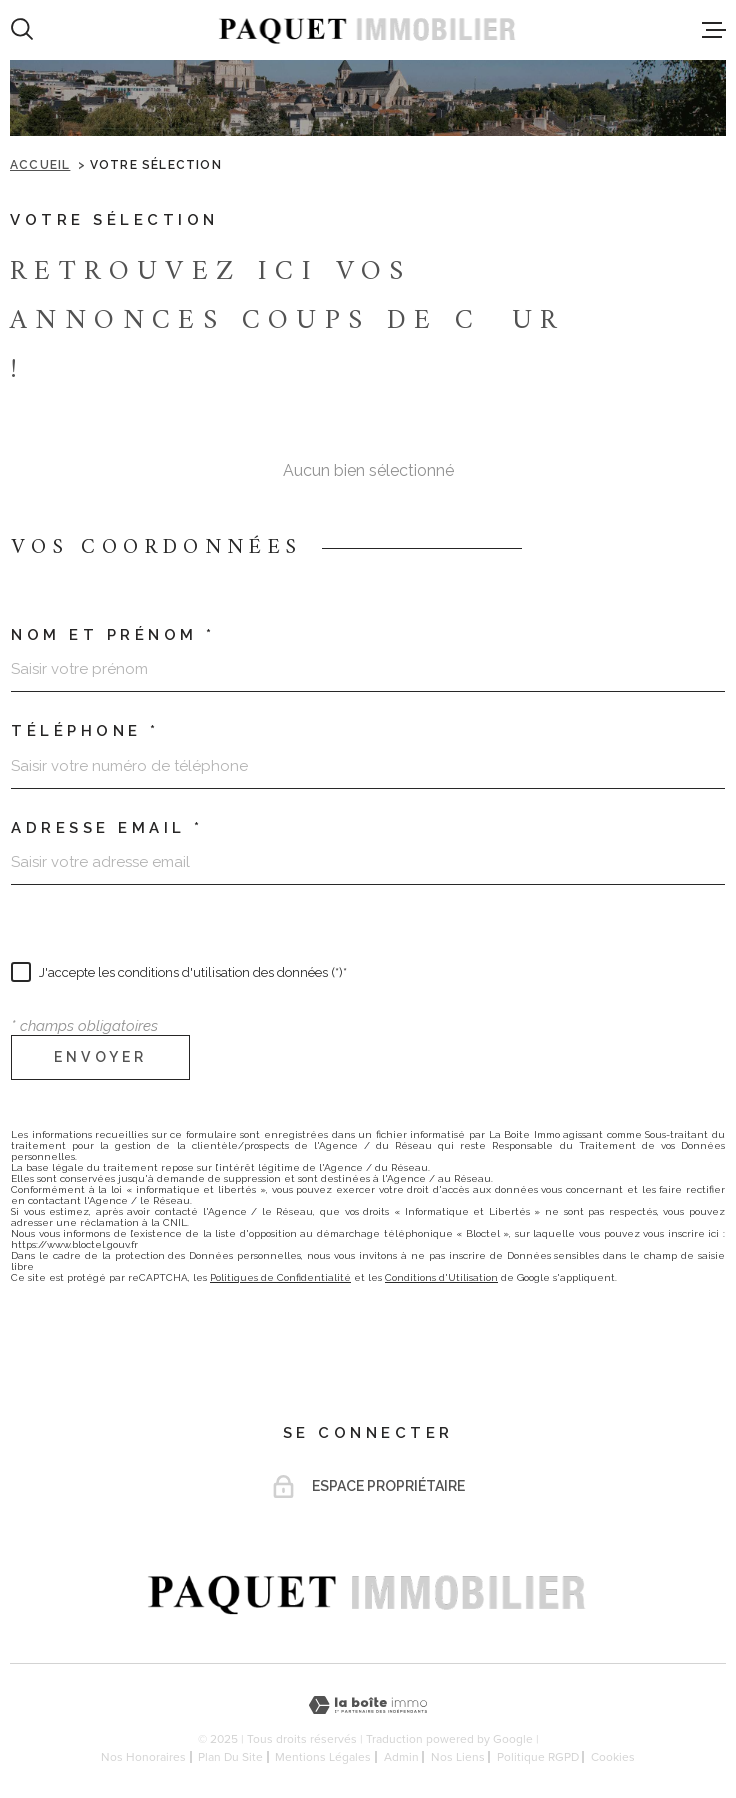 The width and height of the screenshot is (736, 1798). Describe the element at coordinates (85, 731) in the screenshot. I see `Téléphone *` at that location.